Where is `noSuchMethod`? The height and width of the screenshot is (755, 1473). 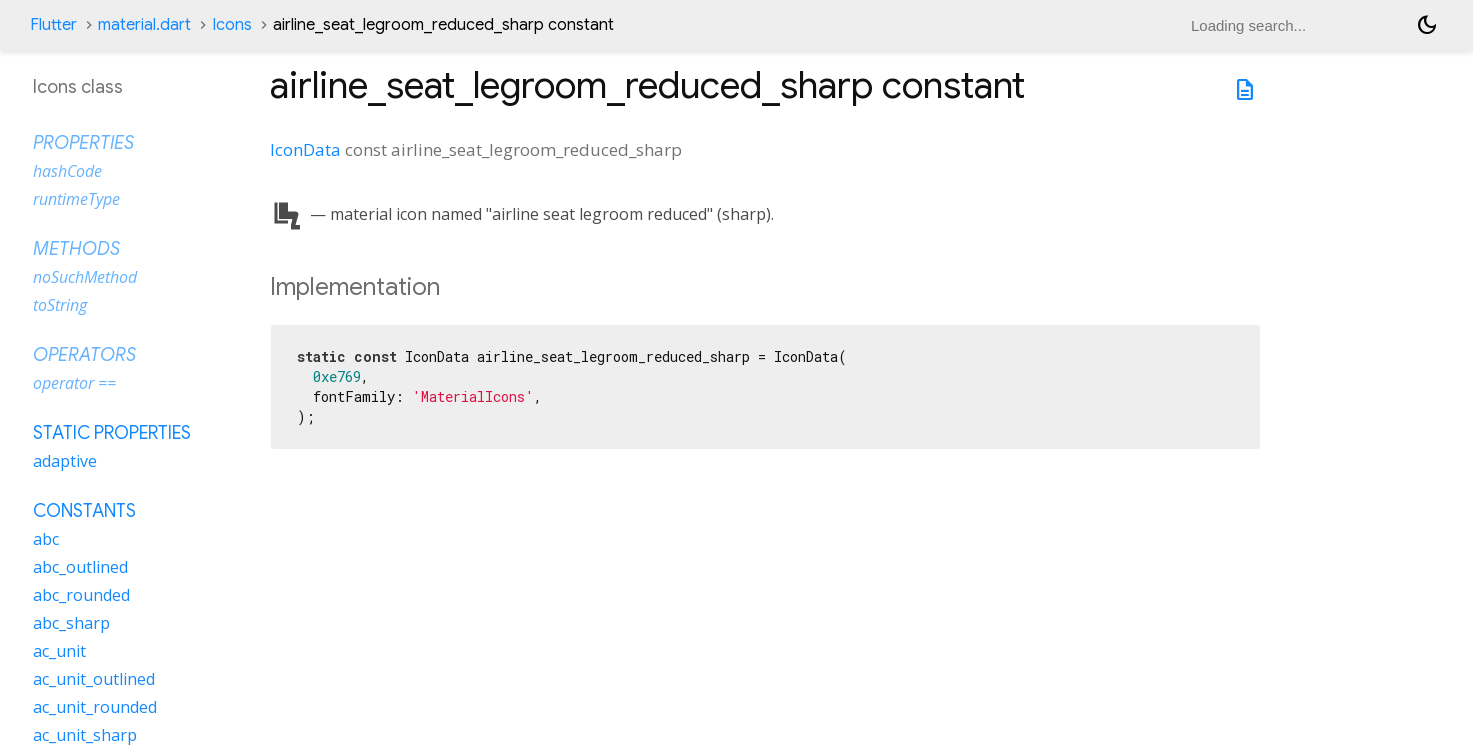
noSuchMethod is located at coordinates (85, 277).